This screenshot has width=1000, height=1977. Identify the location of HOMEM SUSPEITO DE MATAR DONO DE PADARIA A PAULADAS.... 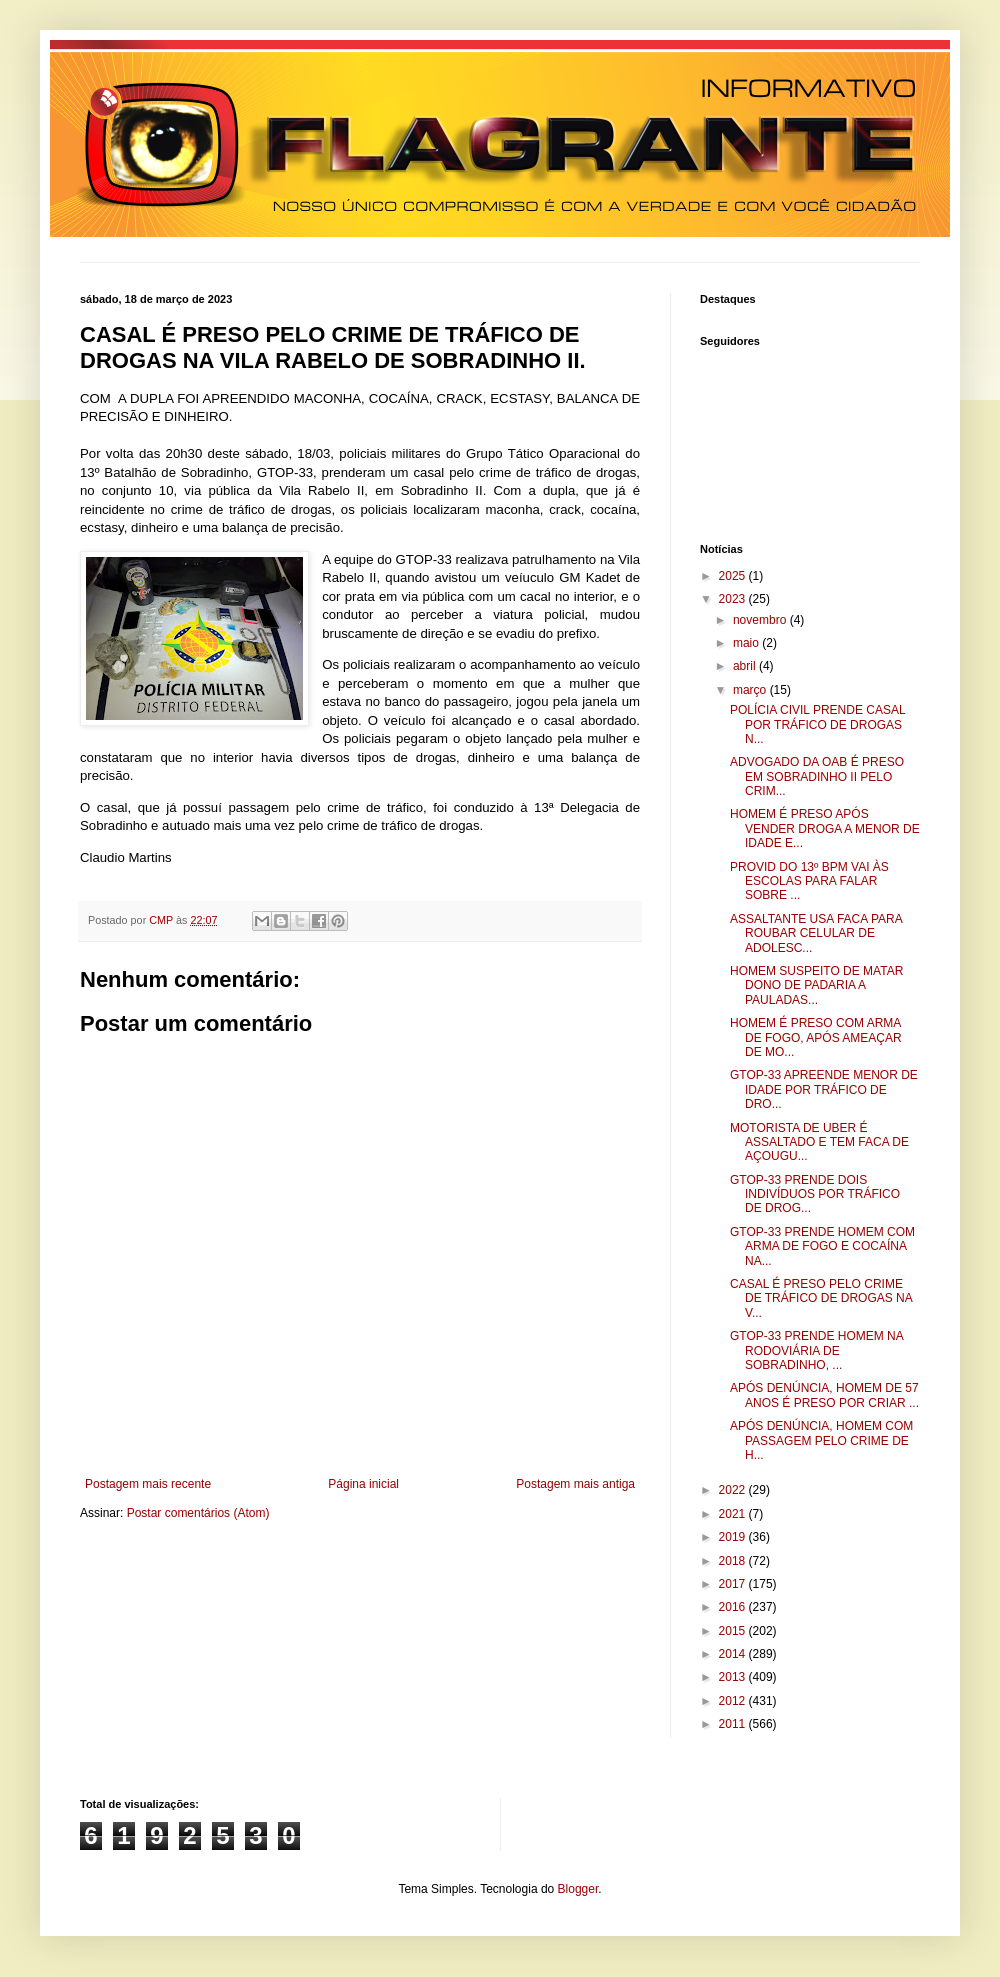
(816, 985).